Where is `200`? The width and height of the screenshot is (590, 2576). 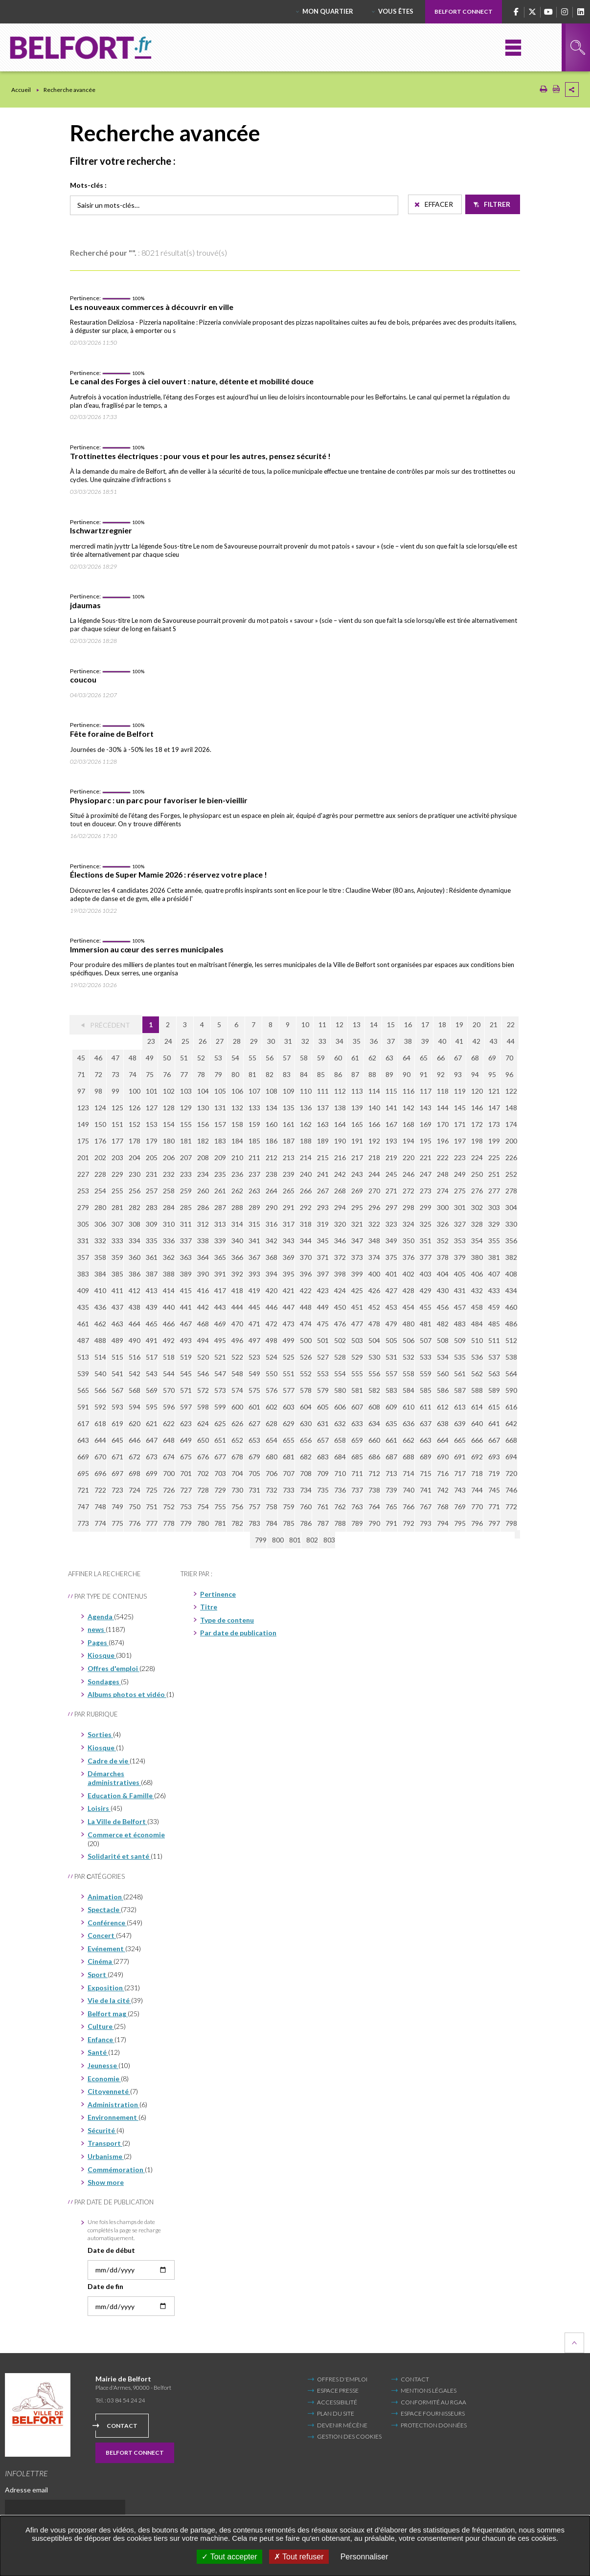
200 is located at coordinates (511, 1141).